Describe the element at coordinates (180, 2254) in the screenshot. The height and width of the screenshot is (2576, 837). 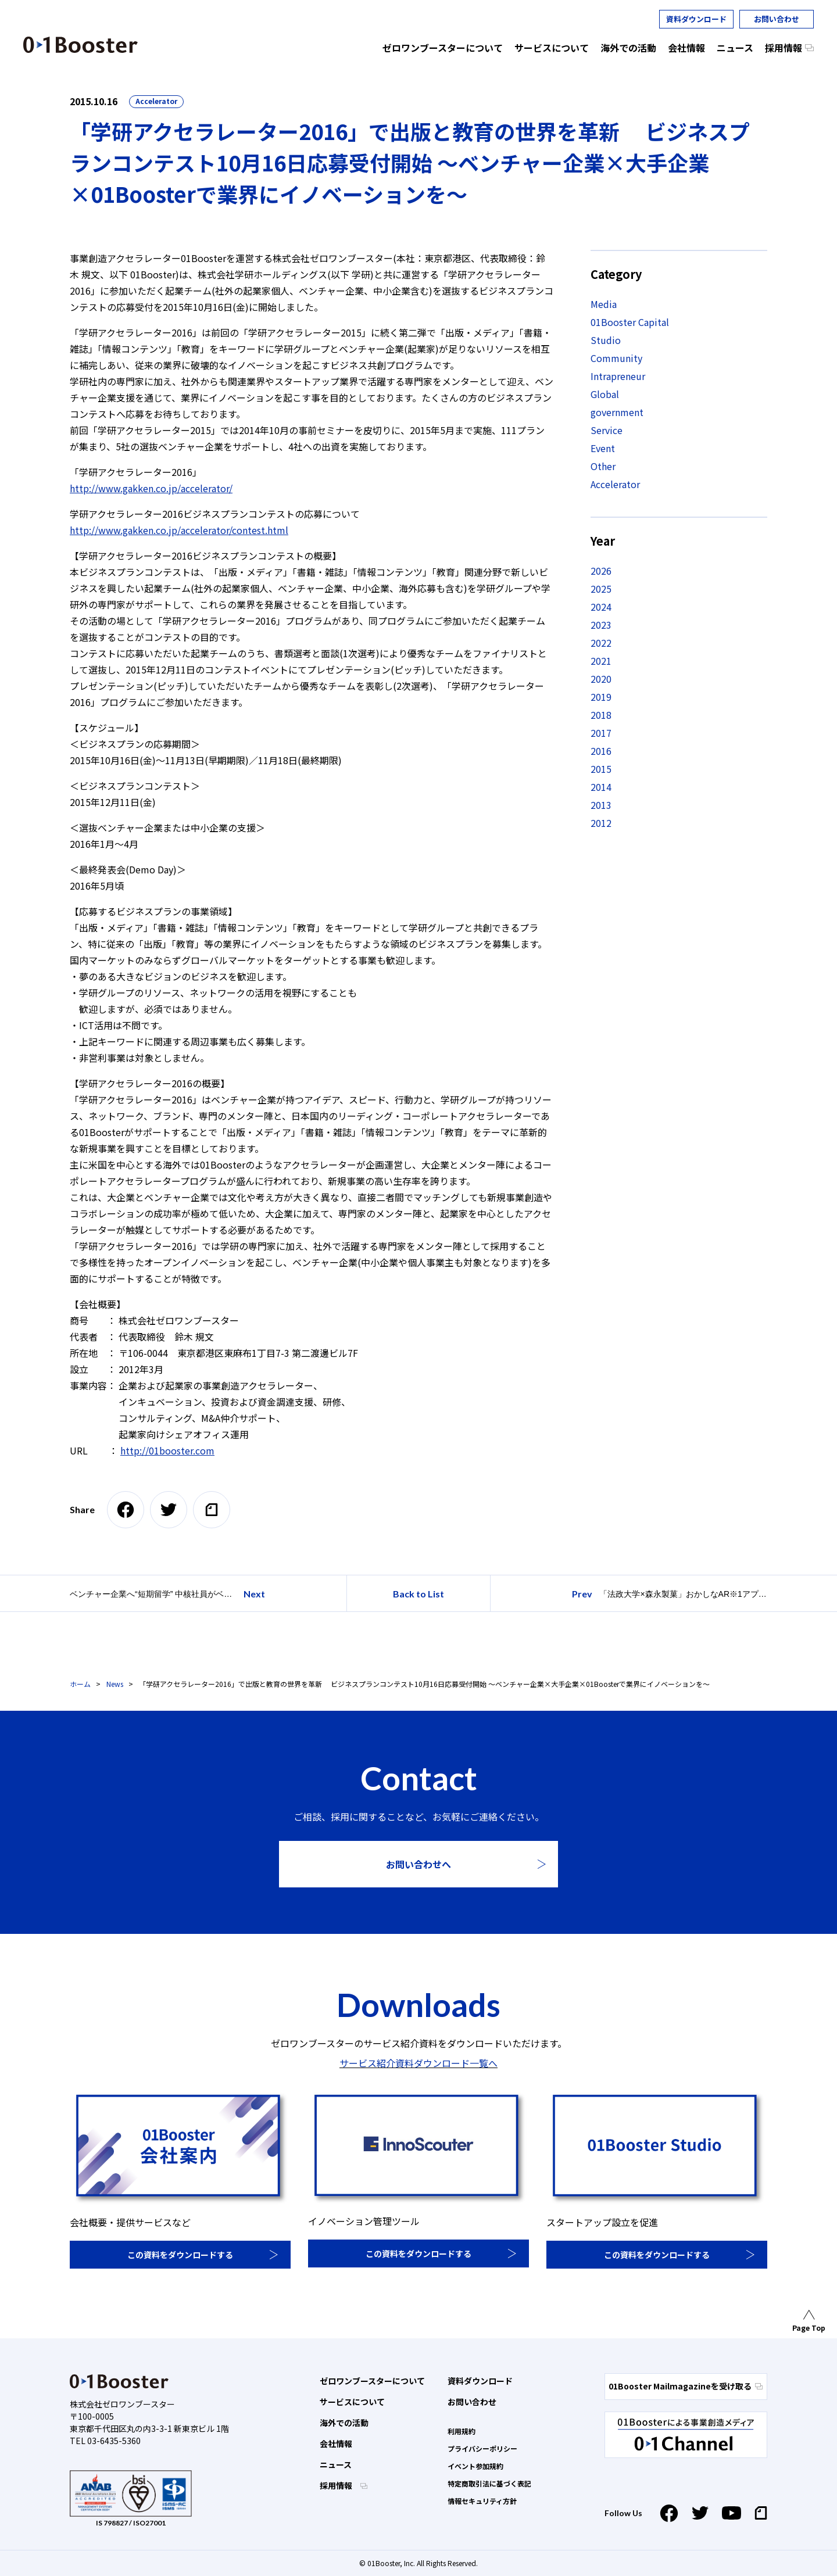
I see `この資料をダウンロードする` at that location.